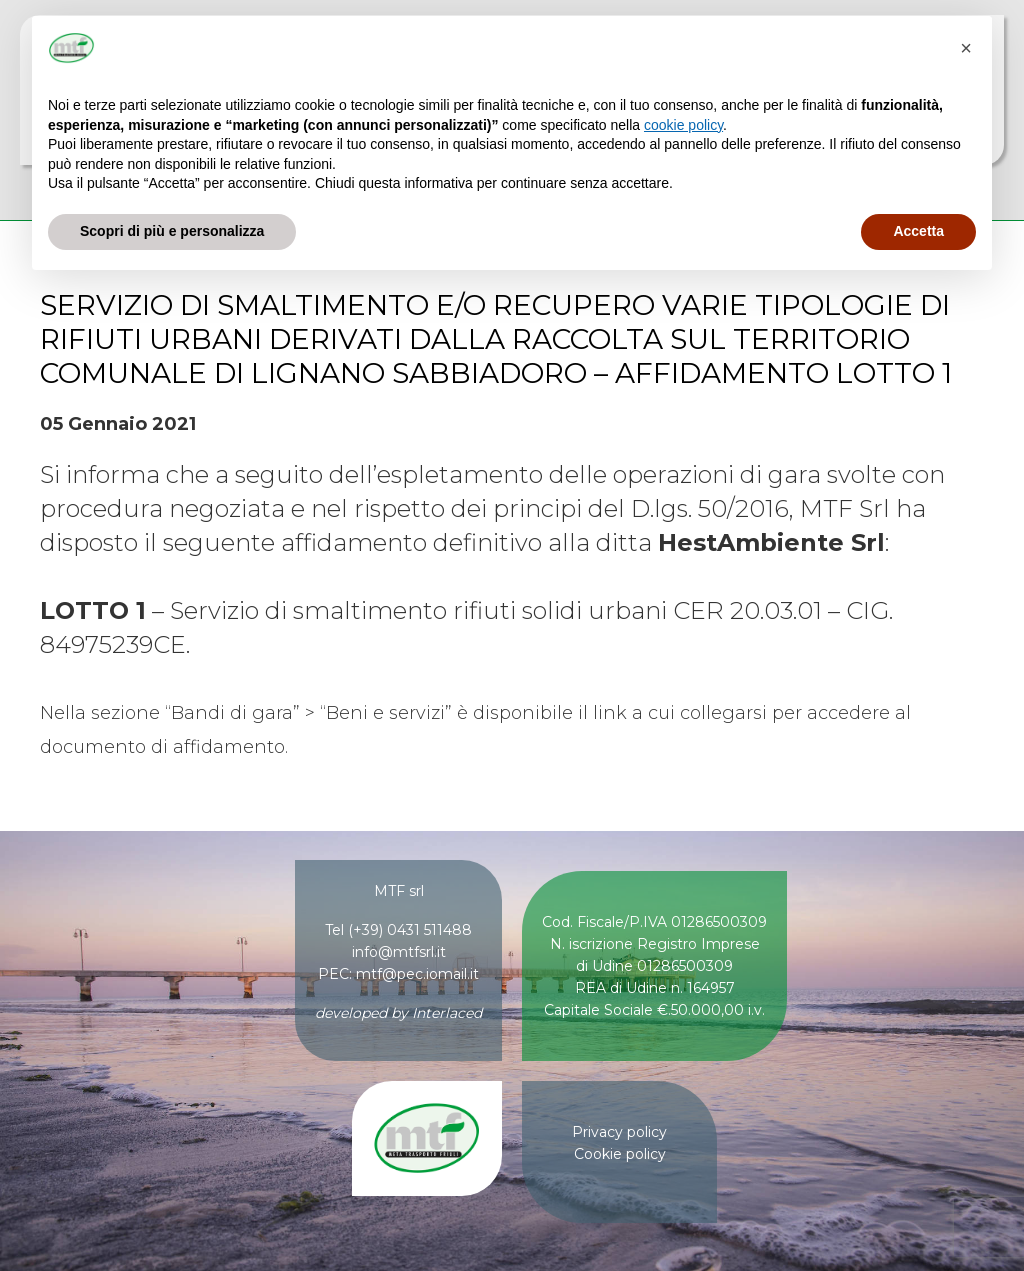 Image resolution: width=1024 pixels, height=1271 pixels. I want to click on Interlaced, so click(447, 1013).